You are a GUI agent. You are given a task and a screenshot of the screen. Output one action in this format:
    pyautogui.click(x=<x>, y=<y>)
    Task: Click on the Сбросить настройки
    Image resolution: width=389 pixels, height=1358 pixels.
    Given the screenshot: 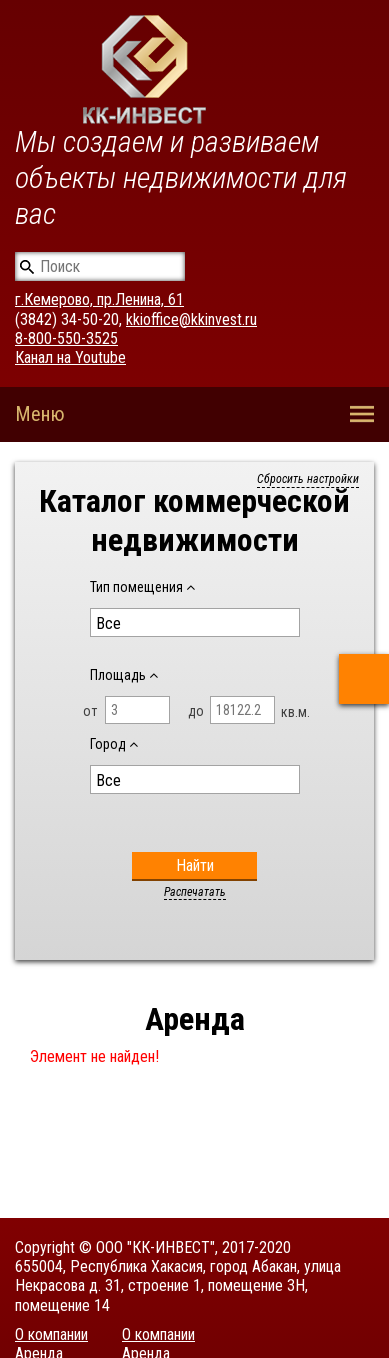 What is the action you would take?
    pyautogui.click(x=308, y=479)
    